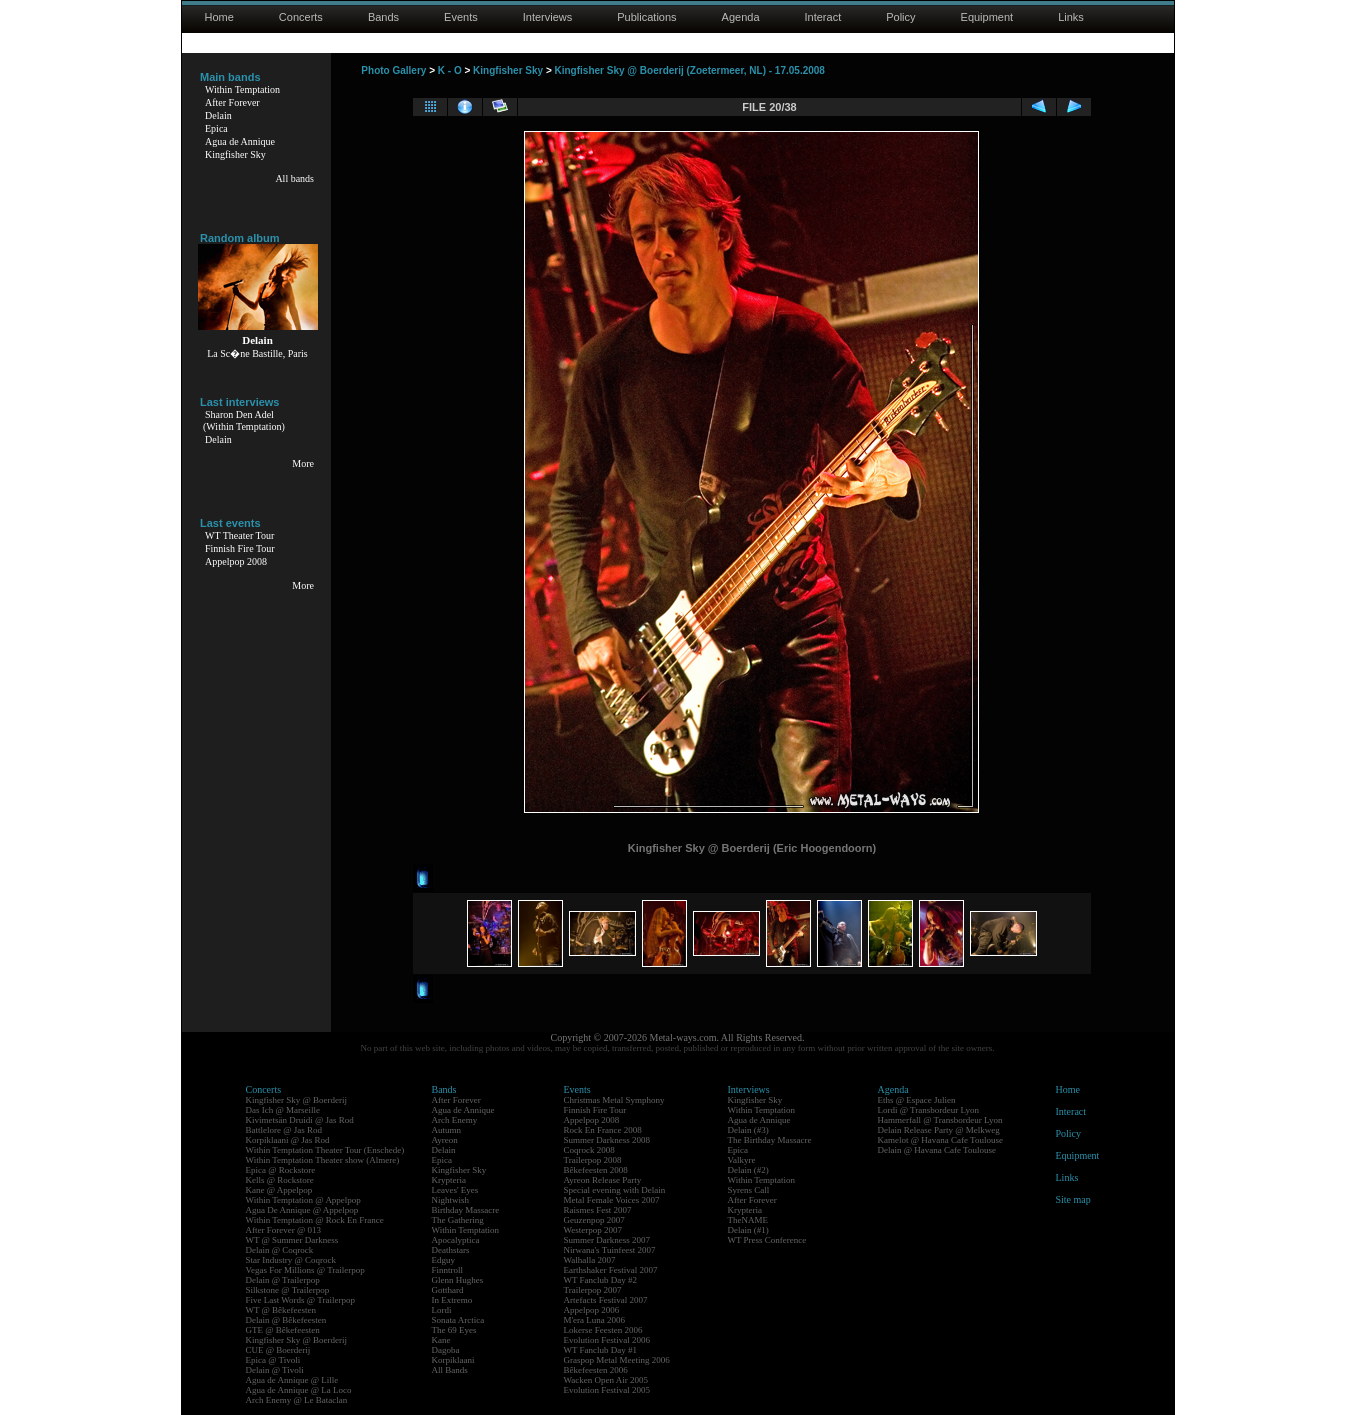  Describe the element at coordinates (305, 1270) in the screenshot. I see `Vegas For Millions @ Trailerpop` at that location.